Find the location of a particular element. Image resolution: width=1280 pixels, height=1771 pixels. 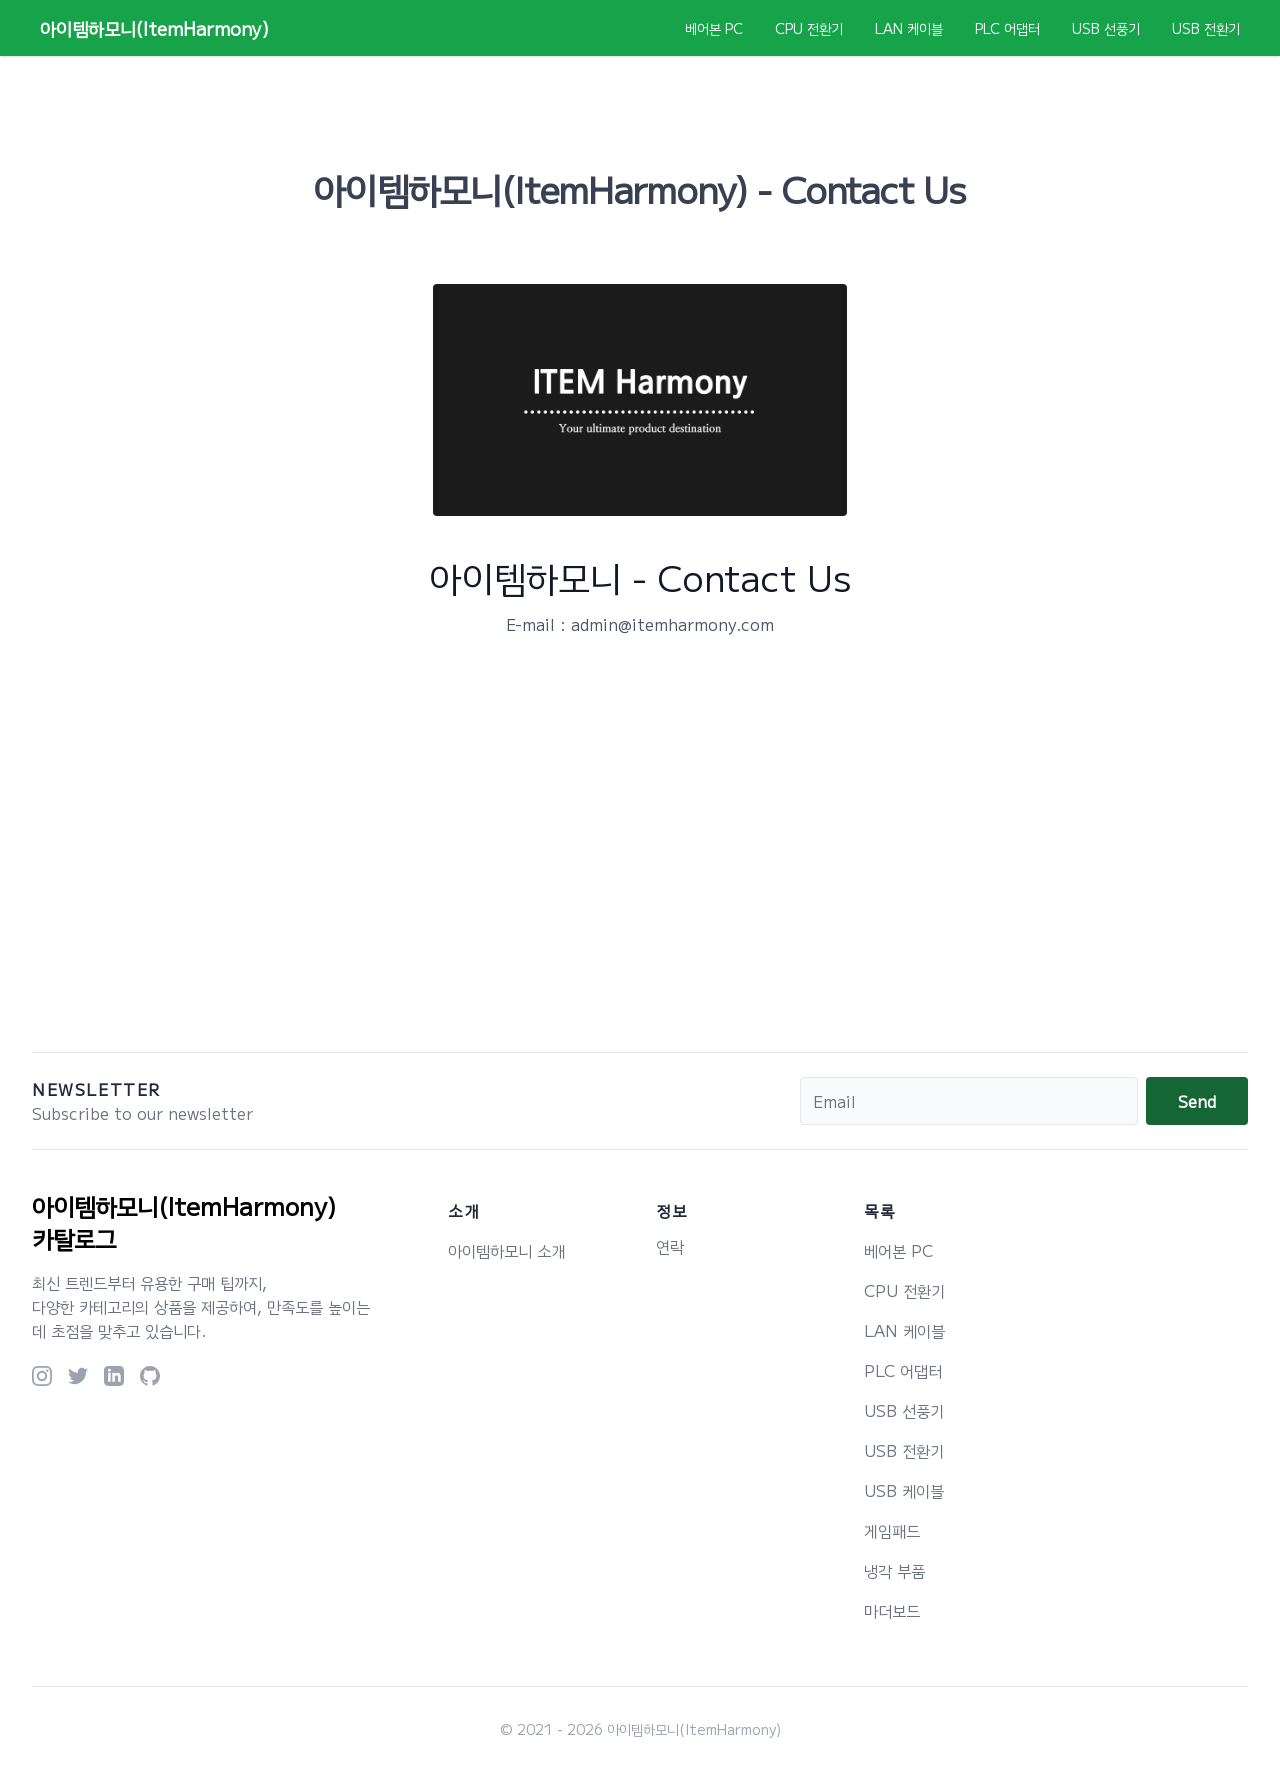

베어본 PC is located at coordinates (714, 28).